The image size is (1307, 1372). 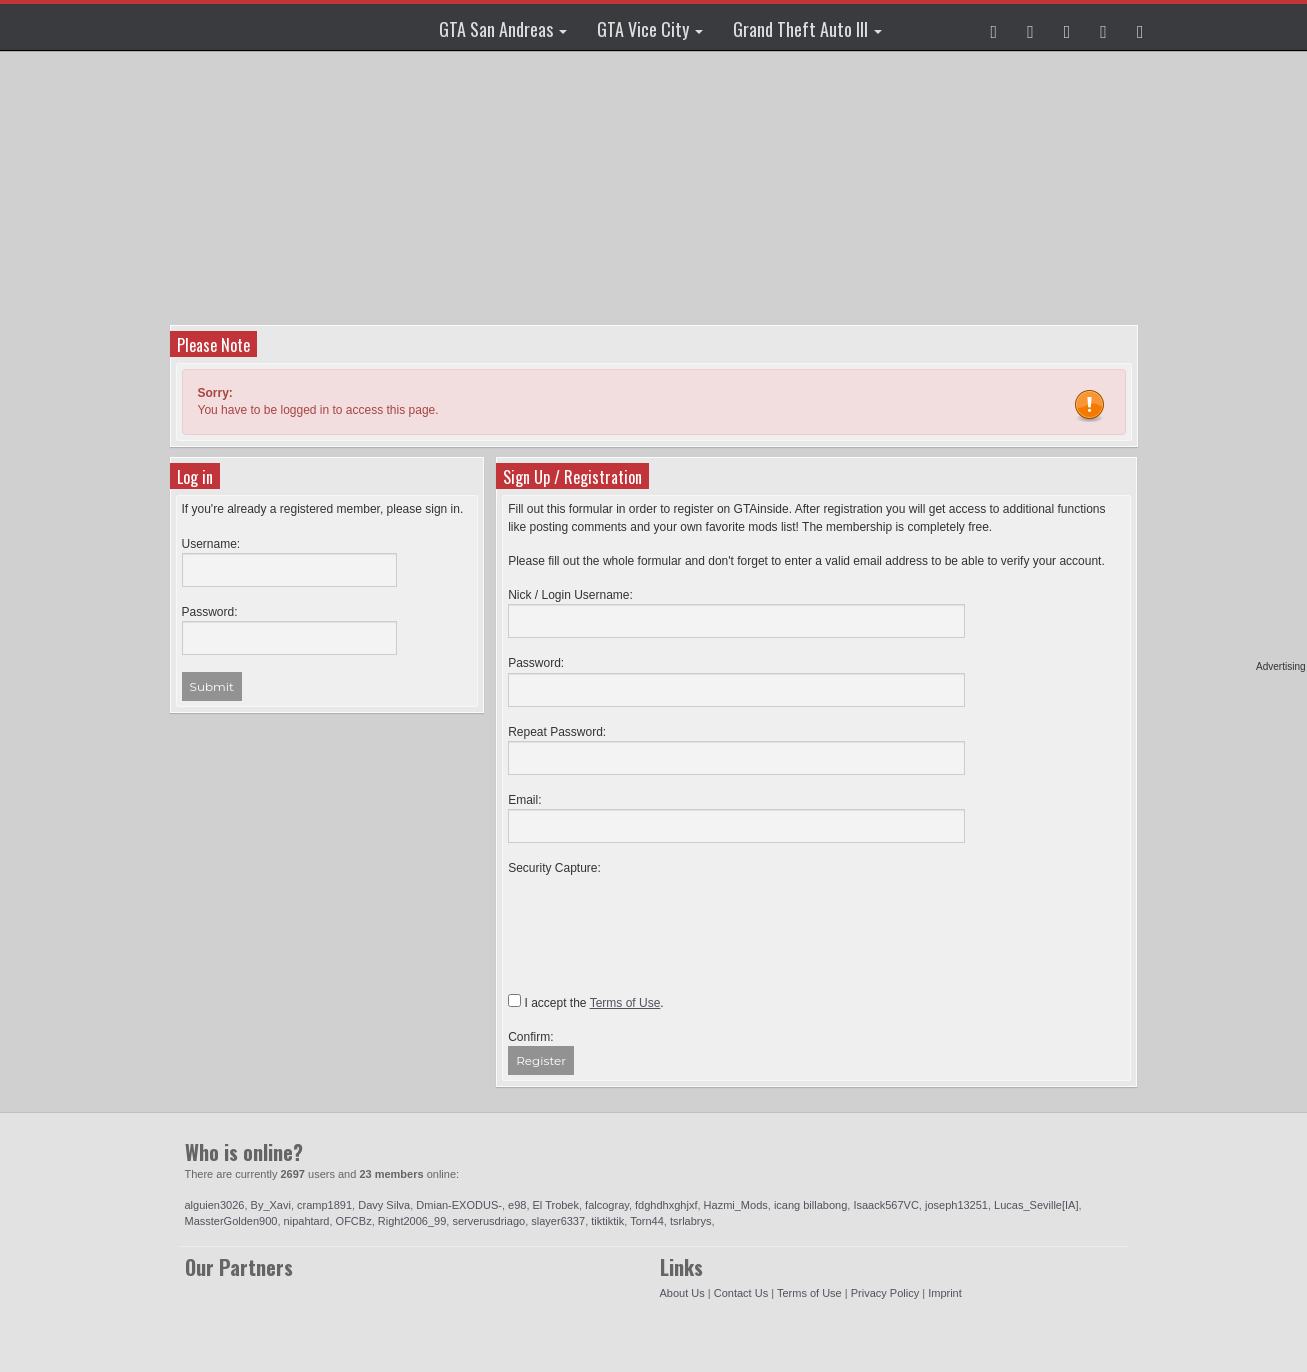 I want to click on Imprint, so click(x=945, y=1293).